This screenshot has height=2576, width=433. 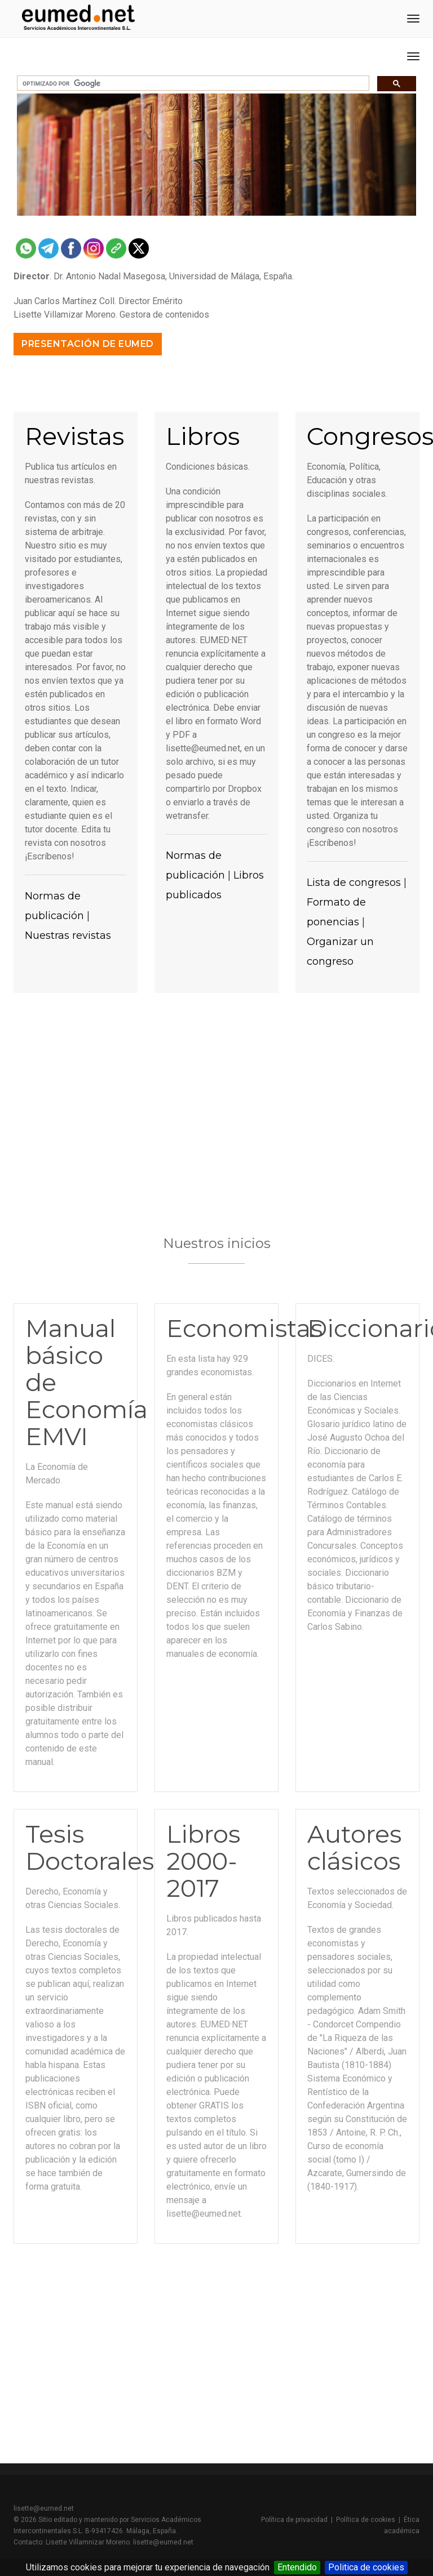 I want to click on [buscar], so click(x=192, y=83).